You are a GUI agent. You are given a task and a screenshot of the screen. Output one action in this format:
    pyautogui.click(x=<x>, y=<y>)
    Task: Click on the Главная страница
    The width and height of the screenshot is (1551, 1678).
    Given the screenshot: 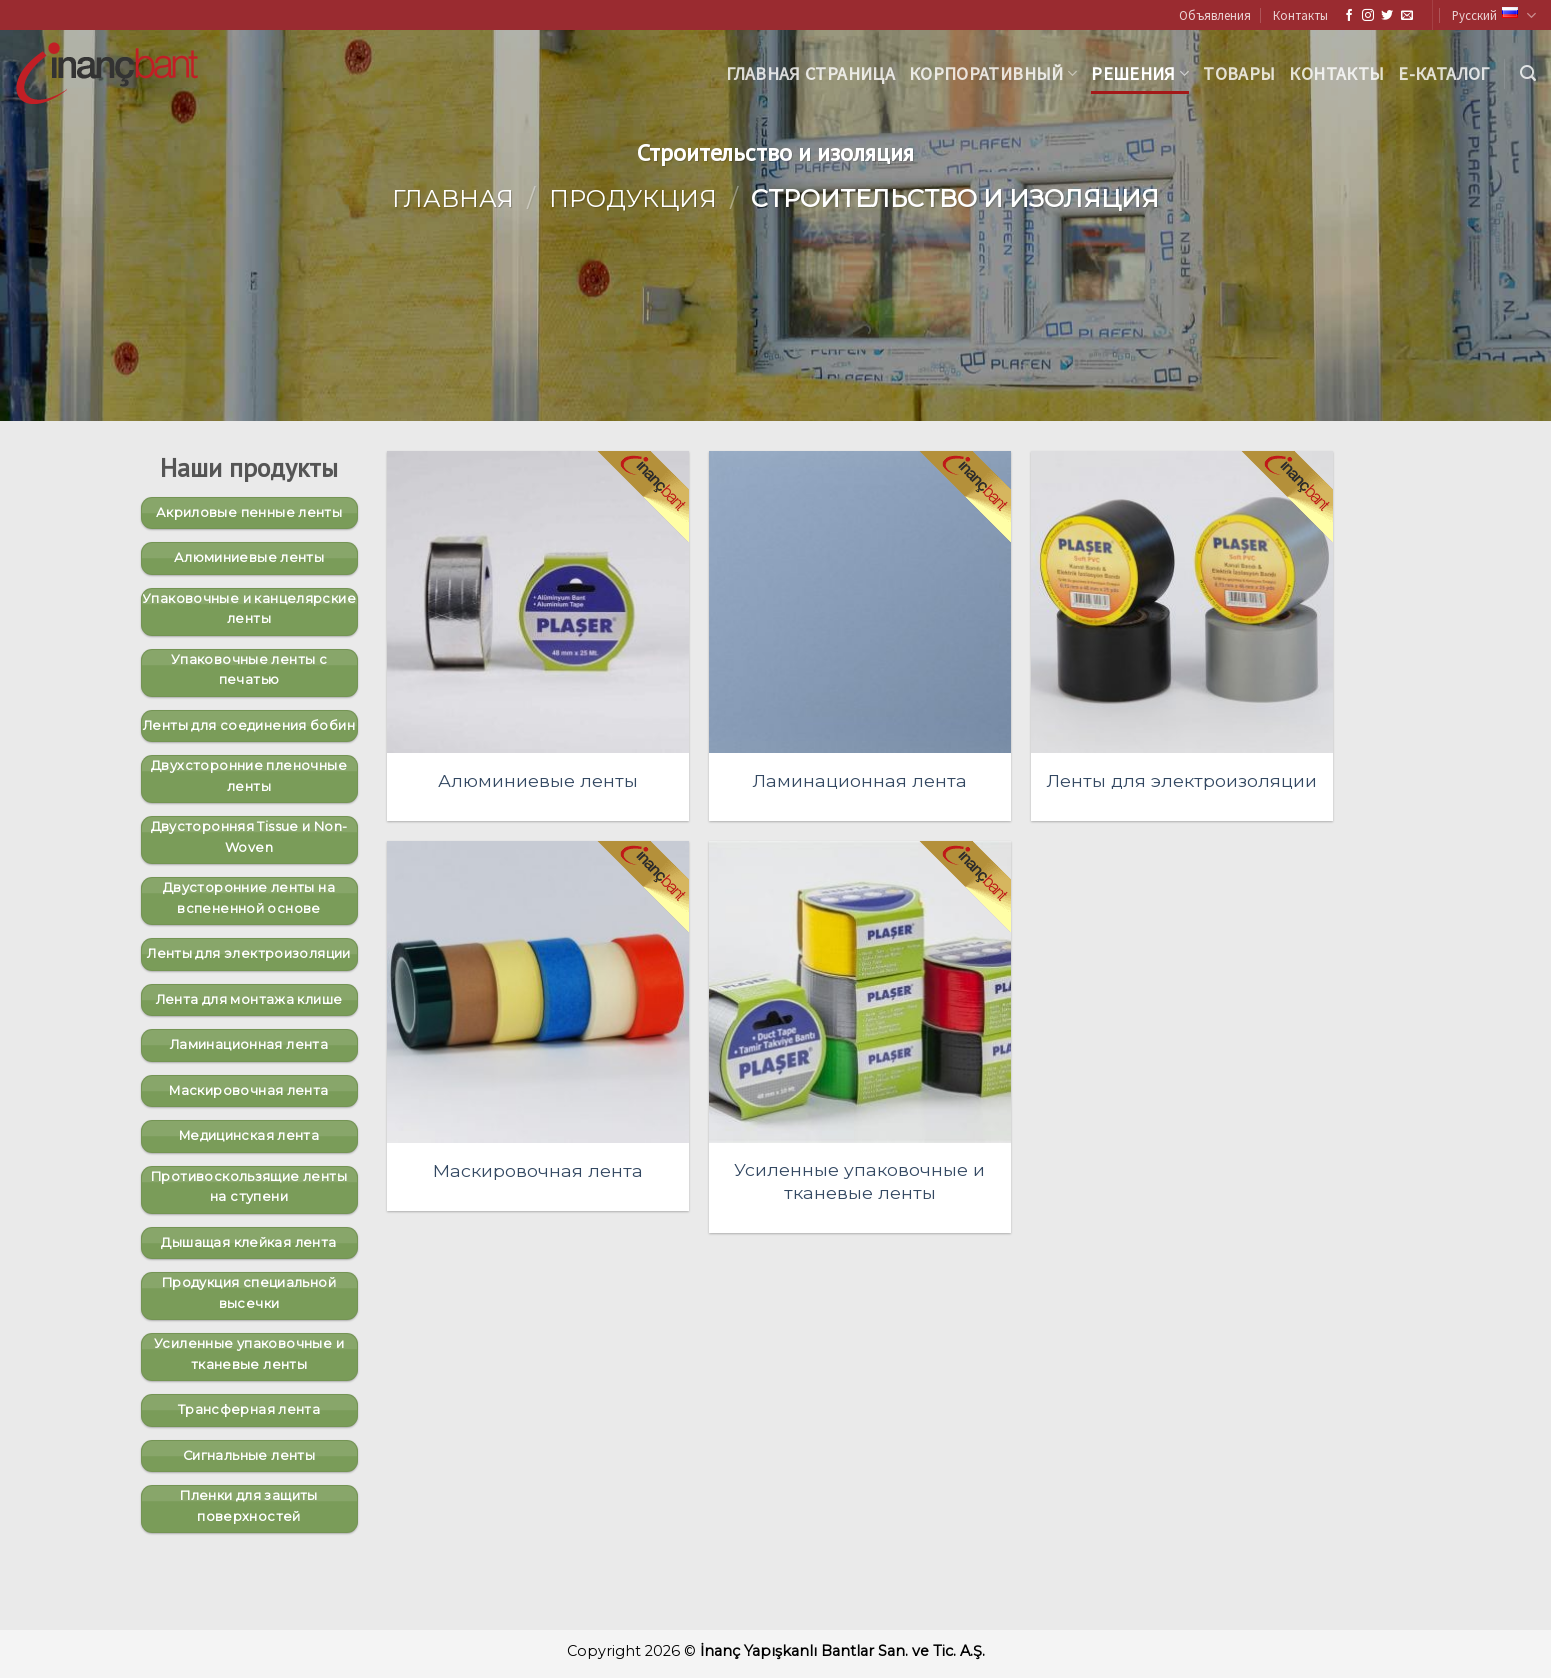 What is the action you would take?
    pyautogui.click(x=810, y=73)
    